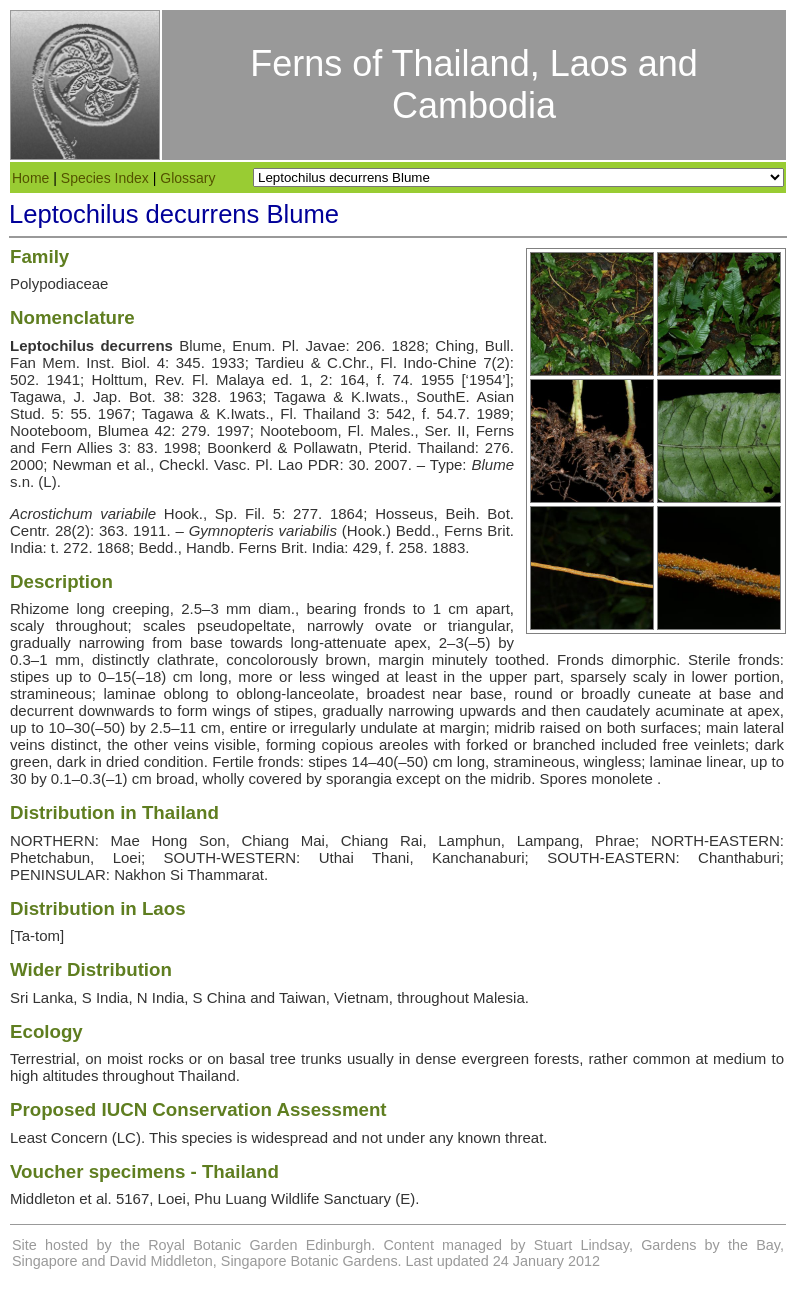 The height and width of the screenshot is (1291, 788). I want to click on Fern, so click(56, 447).